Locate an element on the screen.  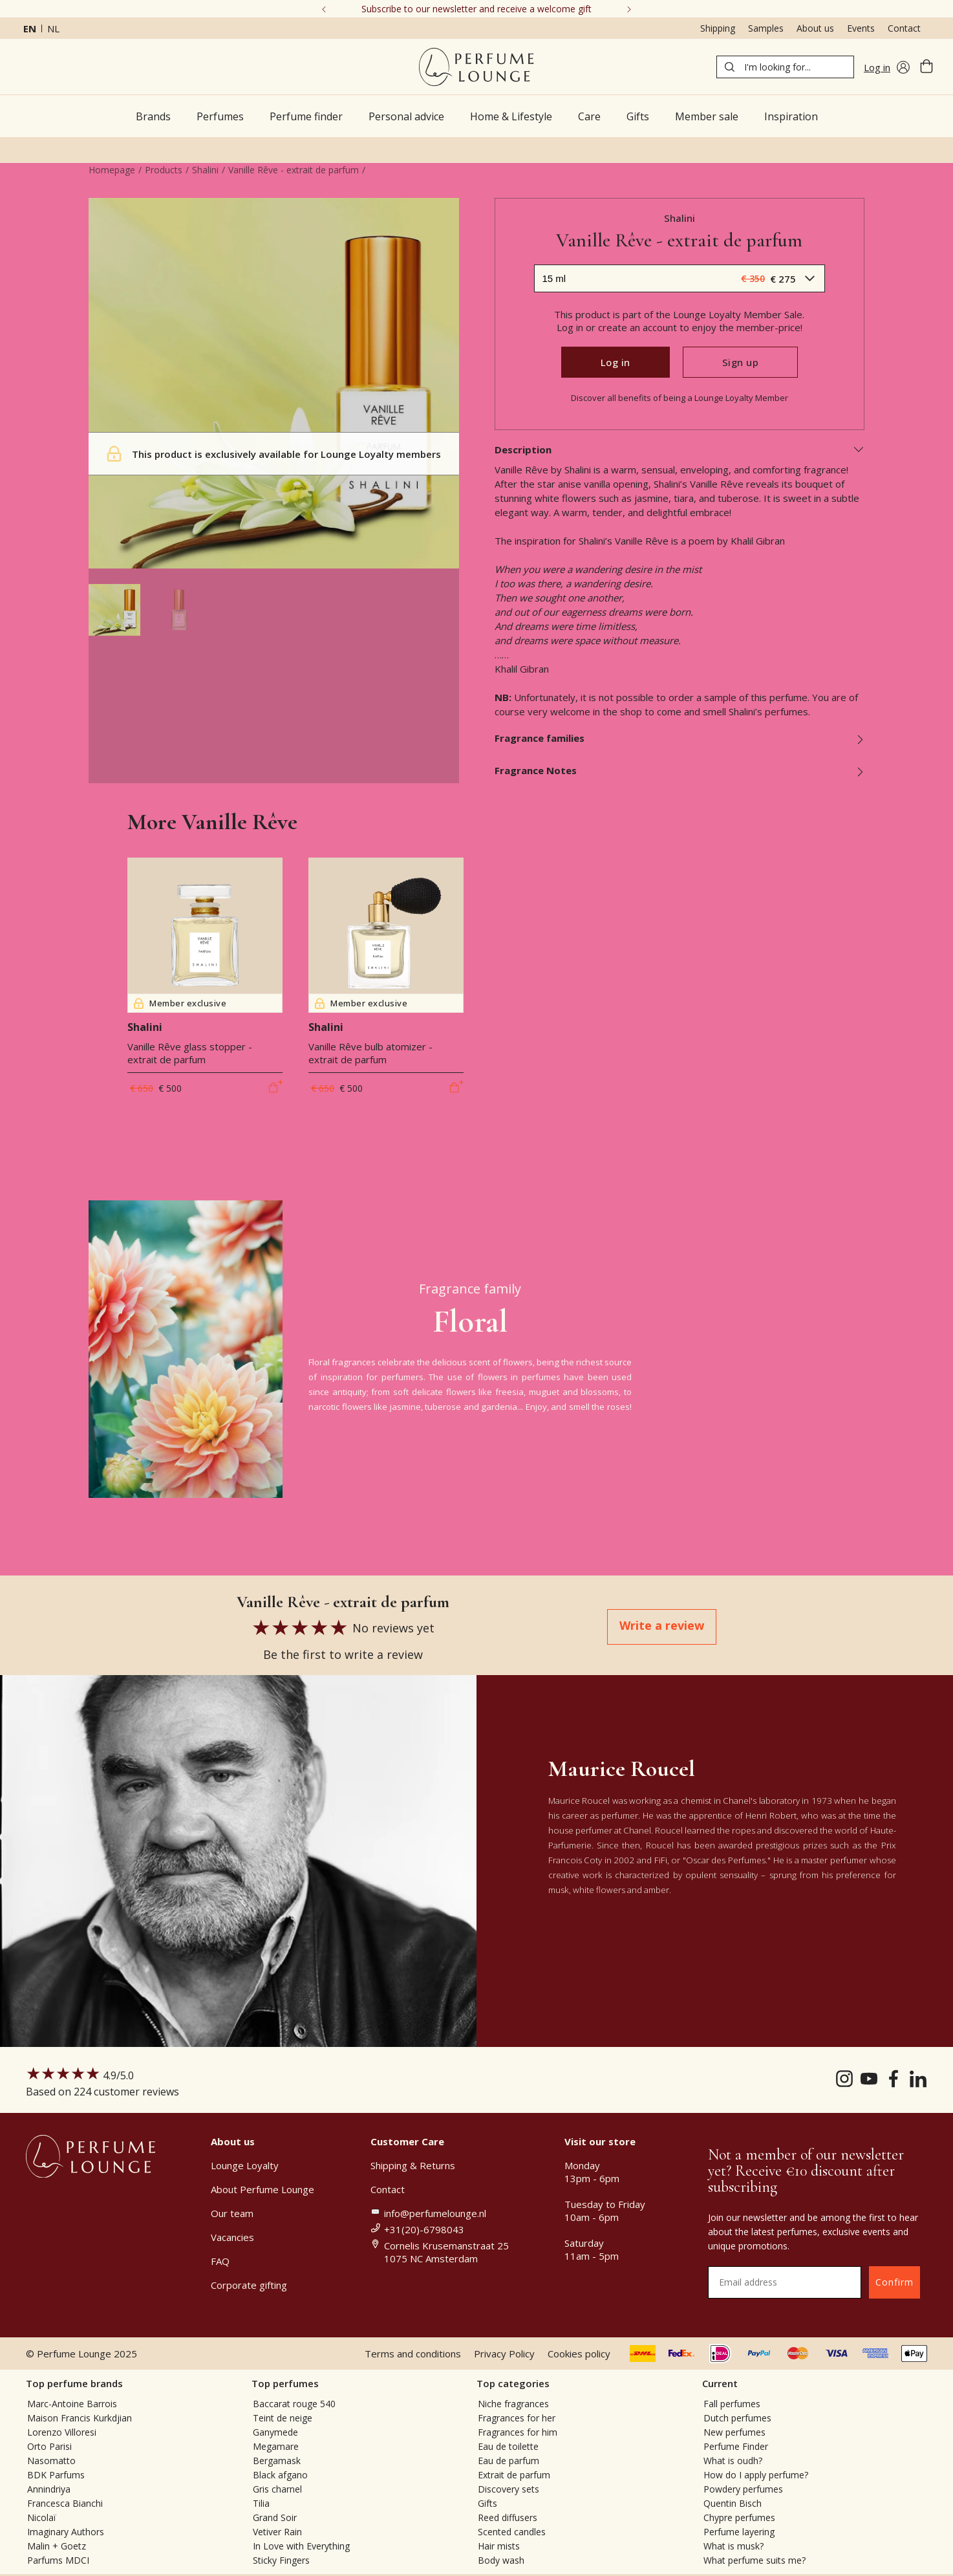
Nicolaï is located at coordinates (41, 2517).